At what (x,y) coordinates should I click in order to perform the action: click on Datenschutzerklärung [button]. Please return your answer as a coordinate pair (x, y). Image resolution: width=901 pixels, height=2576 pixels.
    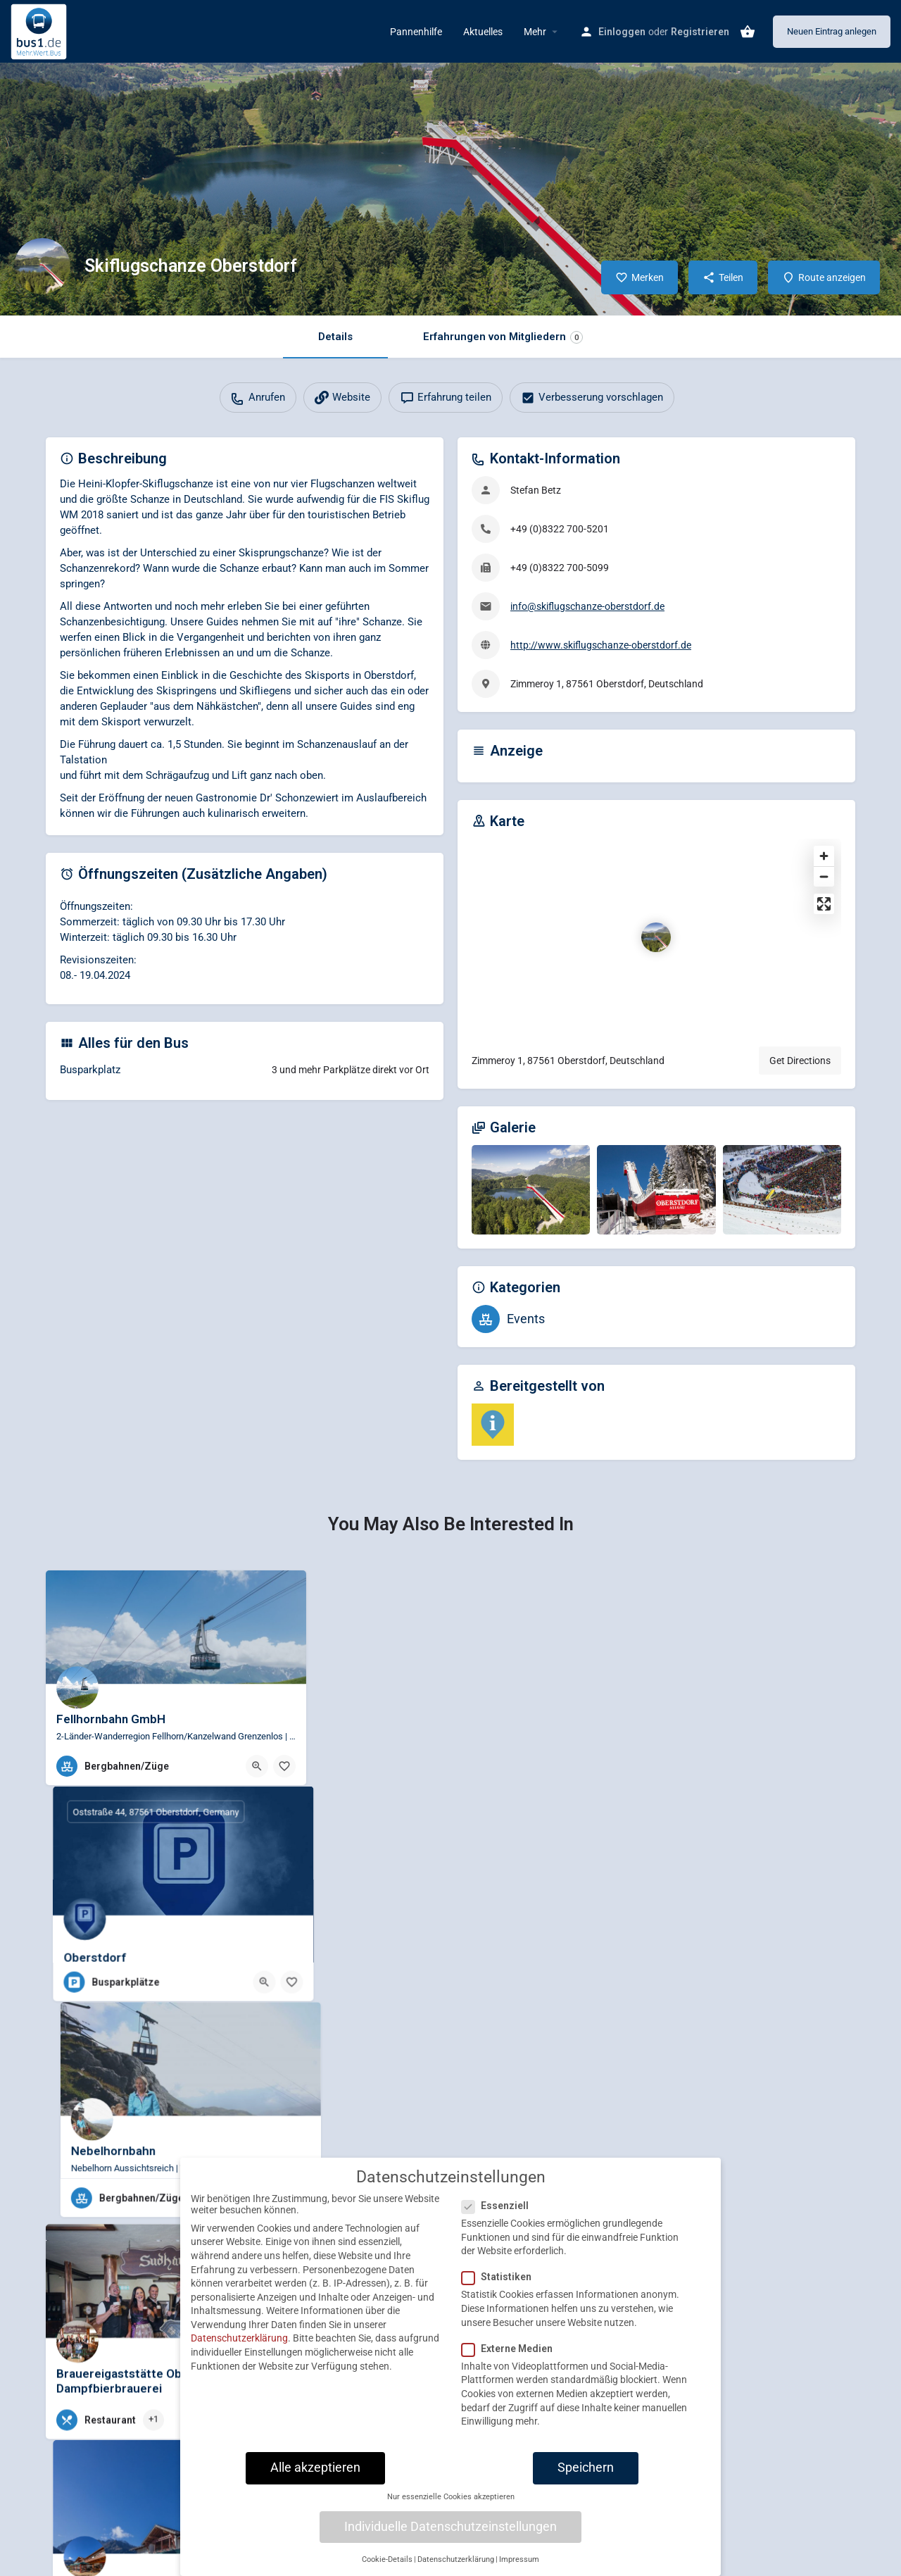
    Looking at the image, I should click on (455, 2559).